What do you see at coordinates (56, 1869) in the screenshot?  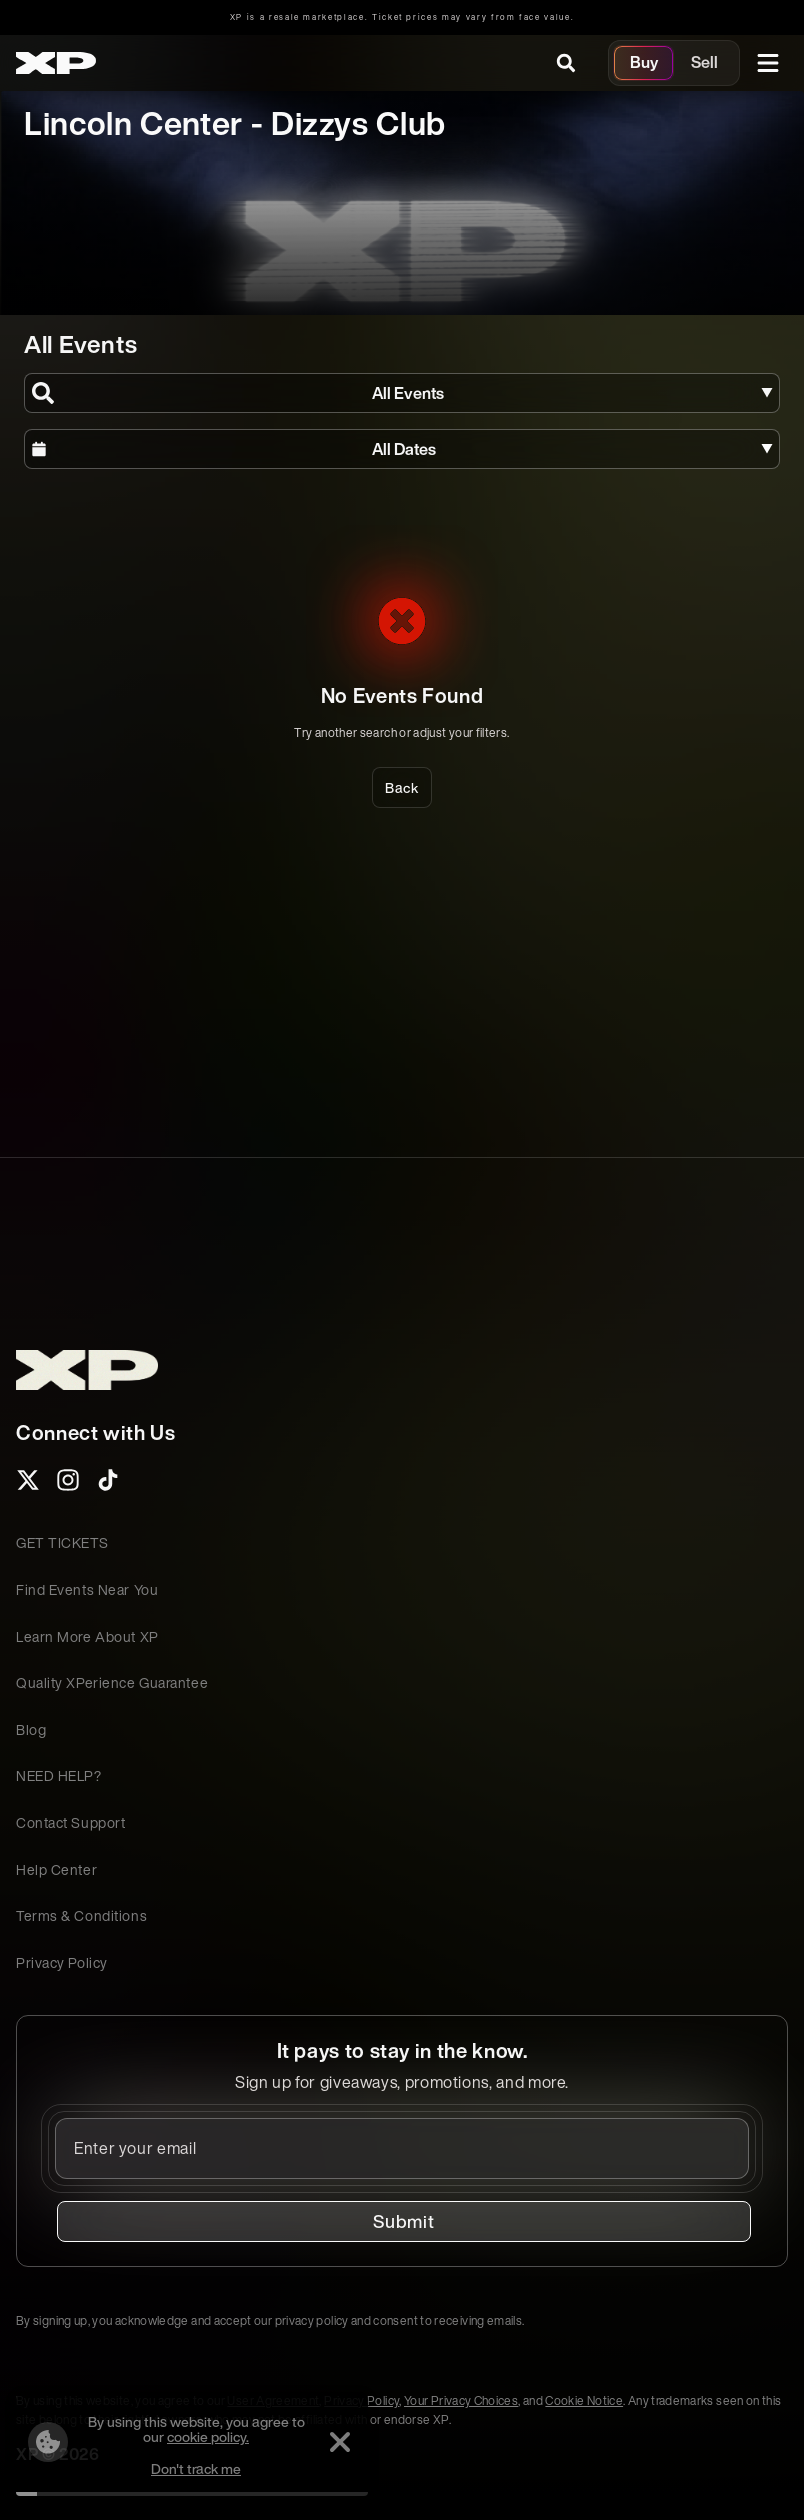 I see `Help Center` at bounding box center [56, 1869].